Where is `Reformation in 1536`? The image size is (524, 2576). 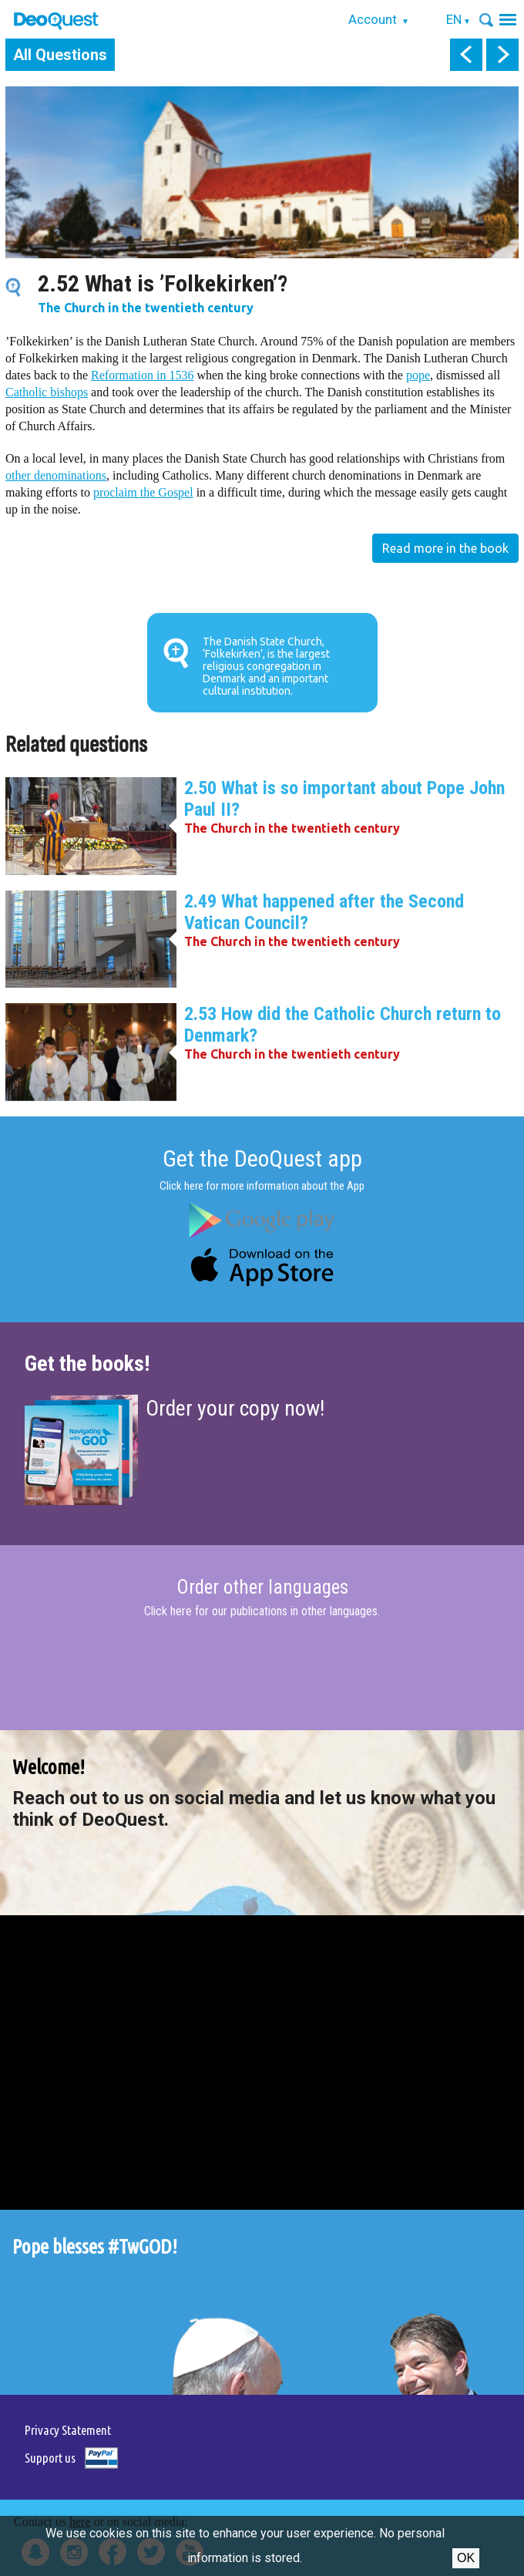 Reformation in 1536 is located at coordinates (142, 375).